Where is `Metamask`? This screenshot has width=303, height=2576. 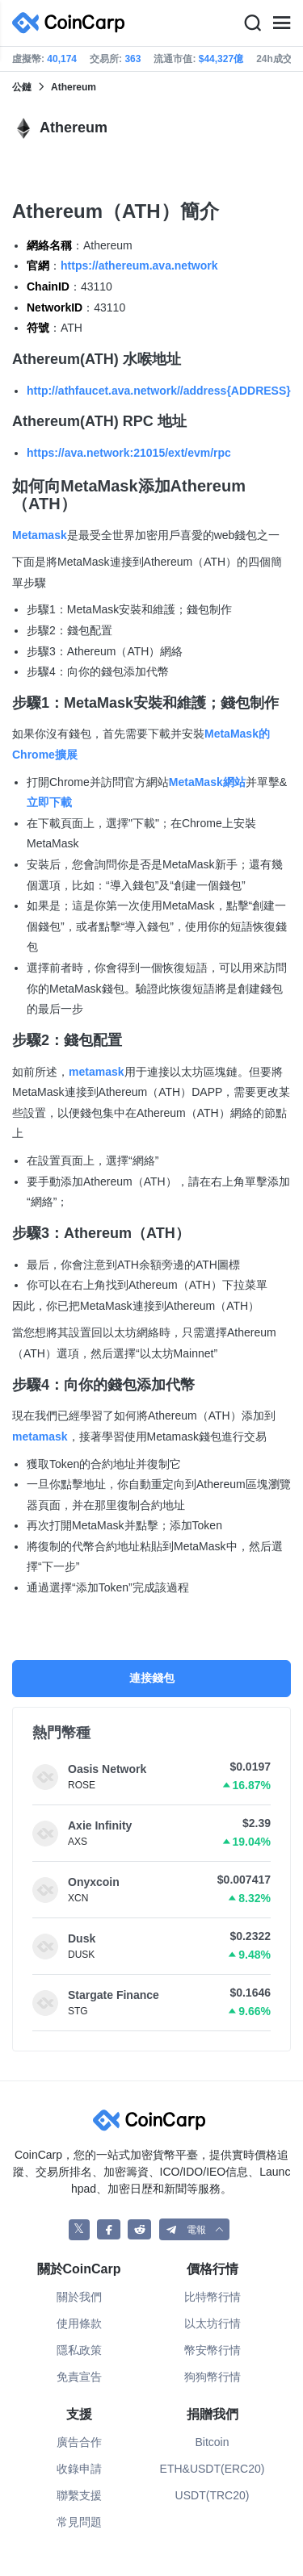 Metamask is located at coordinates (39, 535).